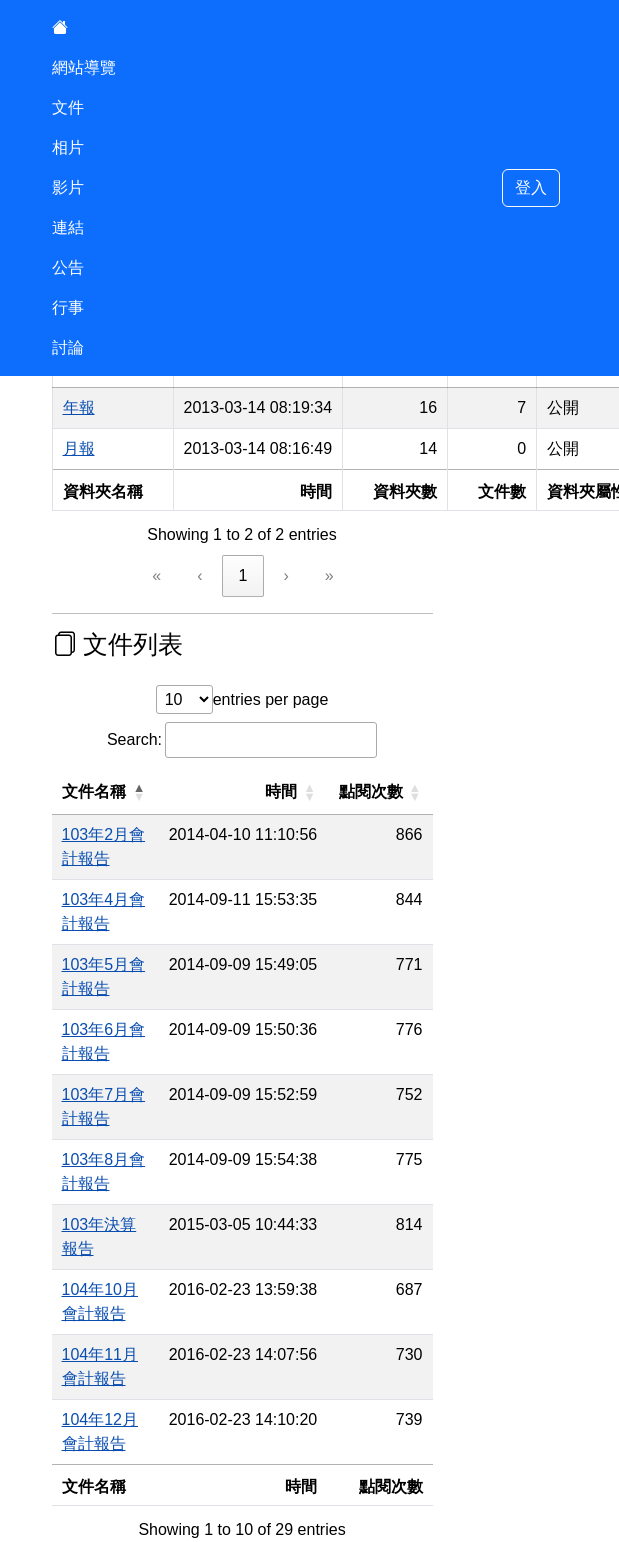  Describe the element at coordinates (94, 791) in the screenshot. I see `文件名稱 [button]` at that location.